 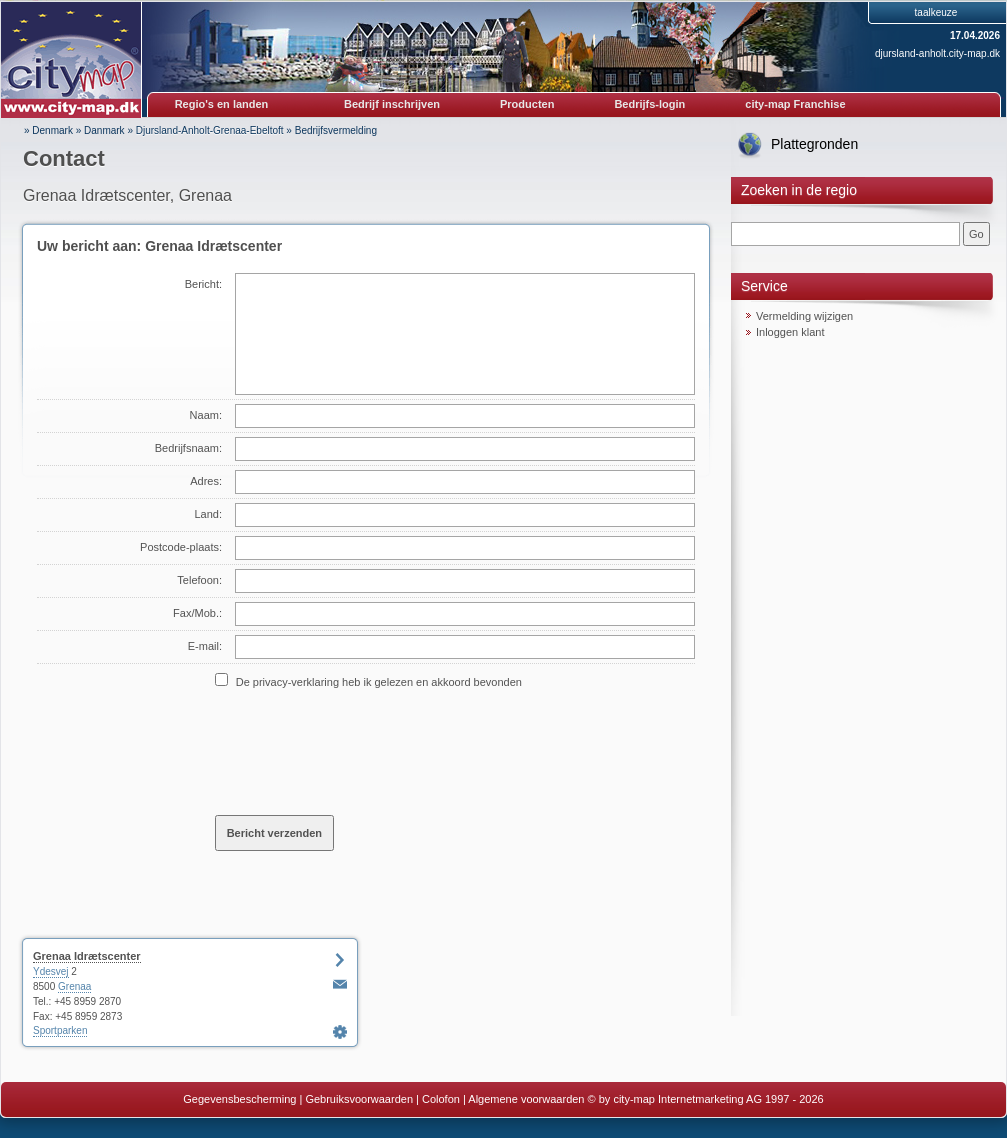 What do you see at coordinates (87, 956) in the screenshot?
I see `Grenaa Idrætscenter` at bounding box center [87, 956].